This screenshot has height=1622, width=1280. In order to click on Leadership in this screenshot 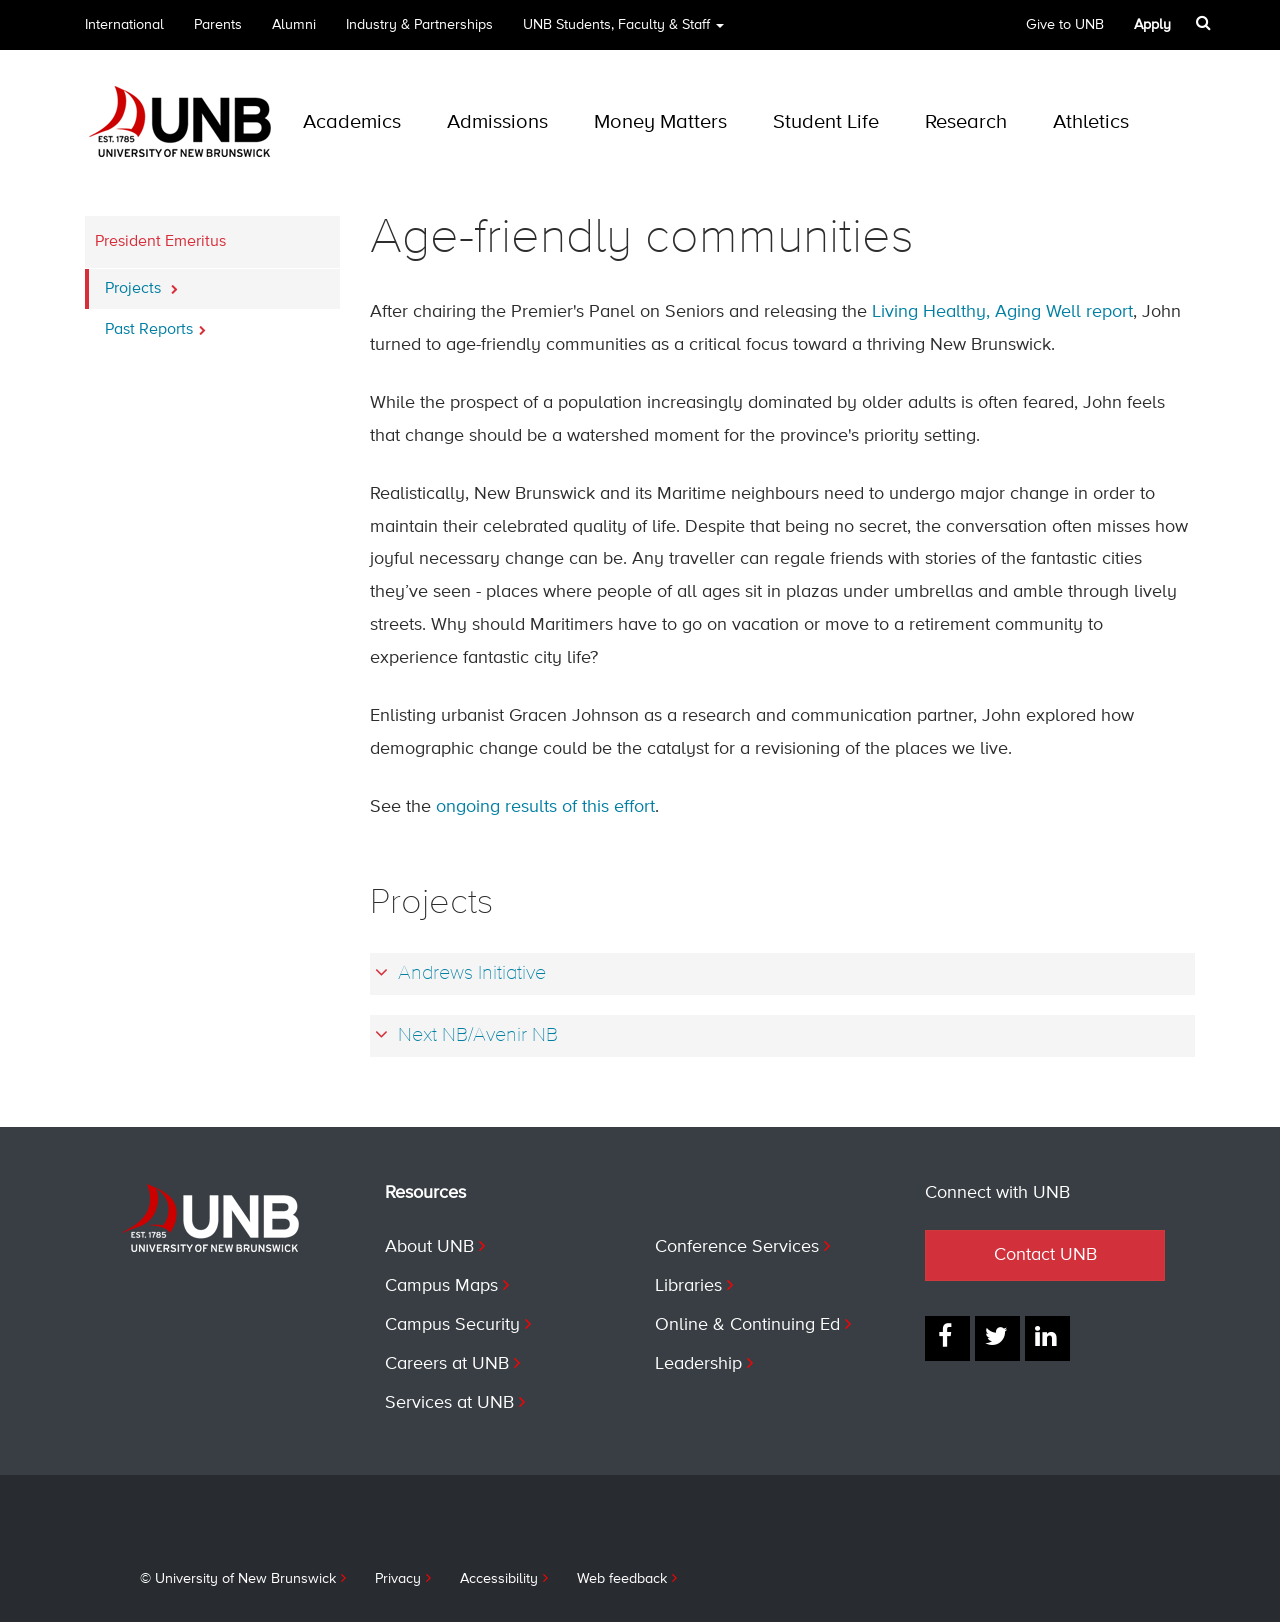, I will do `click(698, 1364)`.